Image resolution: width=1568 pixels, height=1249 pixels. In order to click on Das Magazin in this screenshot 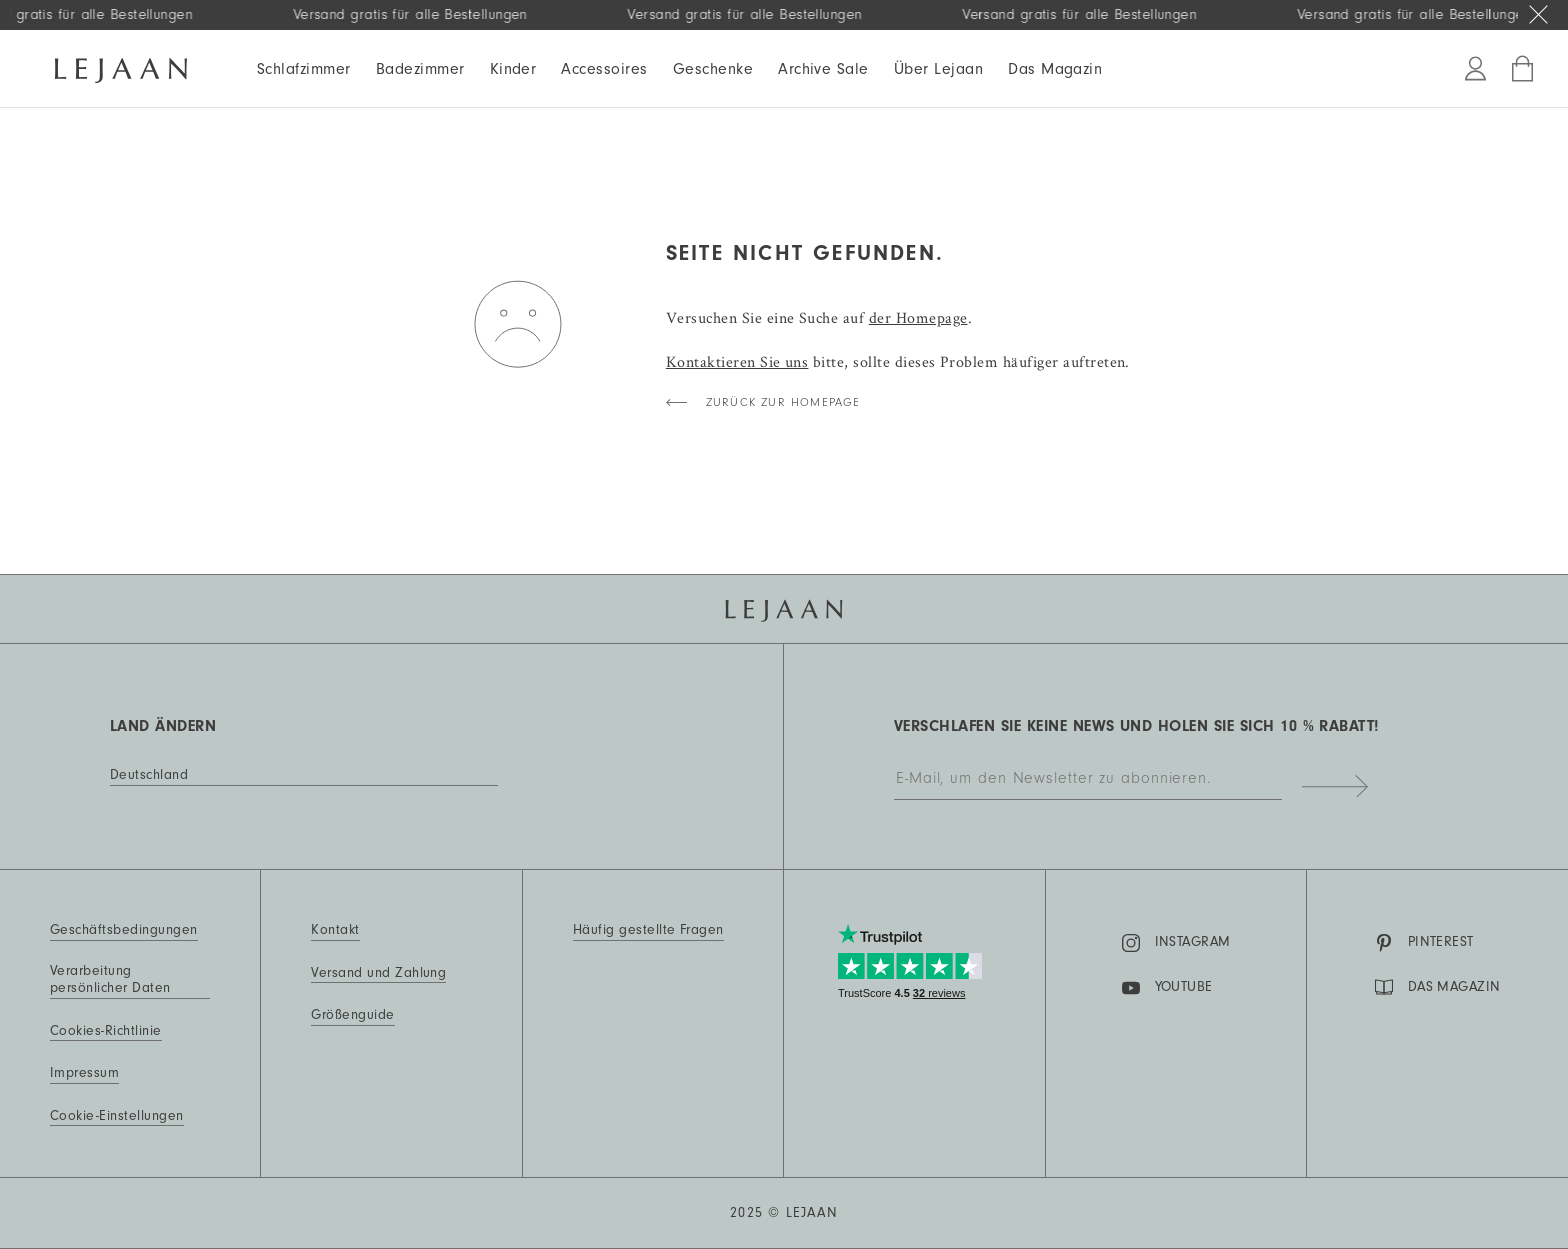, I will do `click(1055, 69)`.